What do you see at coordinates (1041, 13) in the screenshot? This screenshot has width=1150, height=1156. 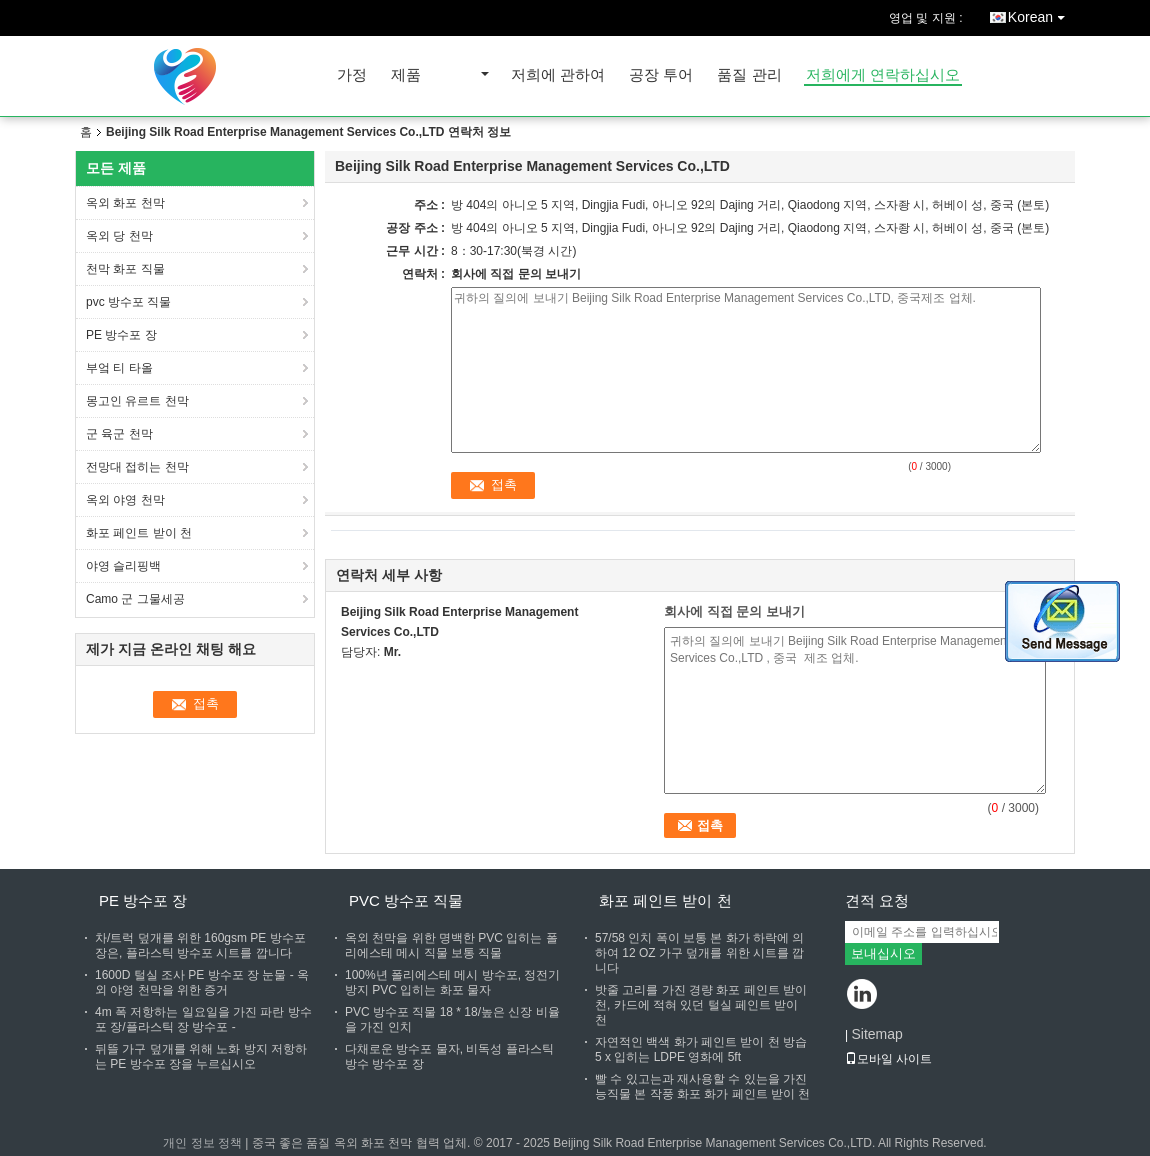 I see `Korean` at bounding box center [1041, 13].